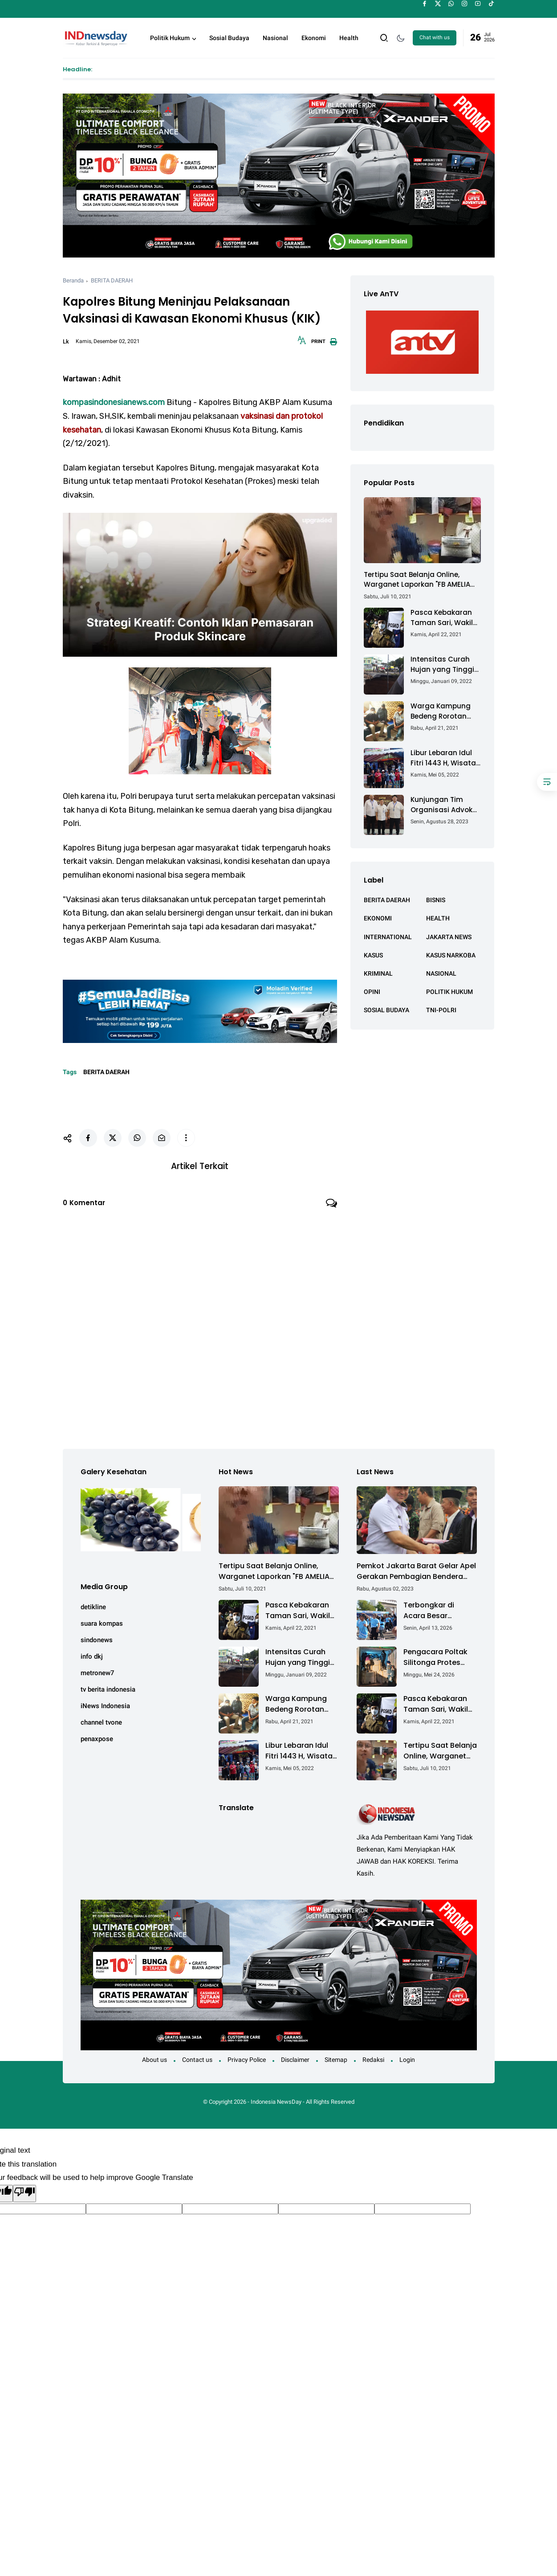 This screenshot has width=557, height=2576. Describe the element at coordinates (441, 1010) in the screenshot. I see `TNI-POLRI` at that location.